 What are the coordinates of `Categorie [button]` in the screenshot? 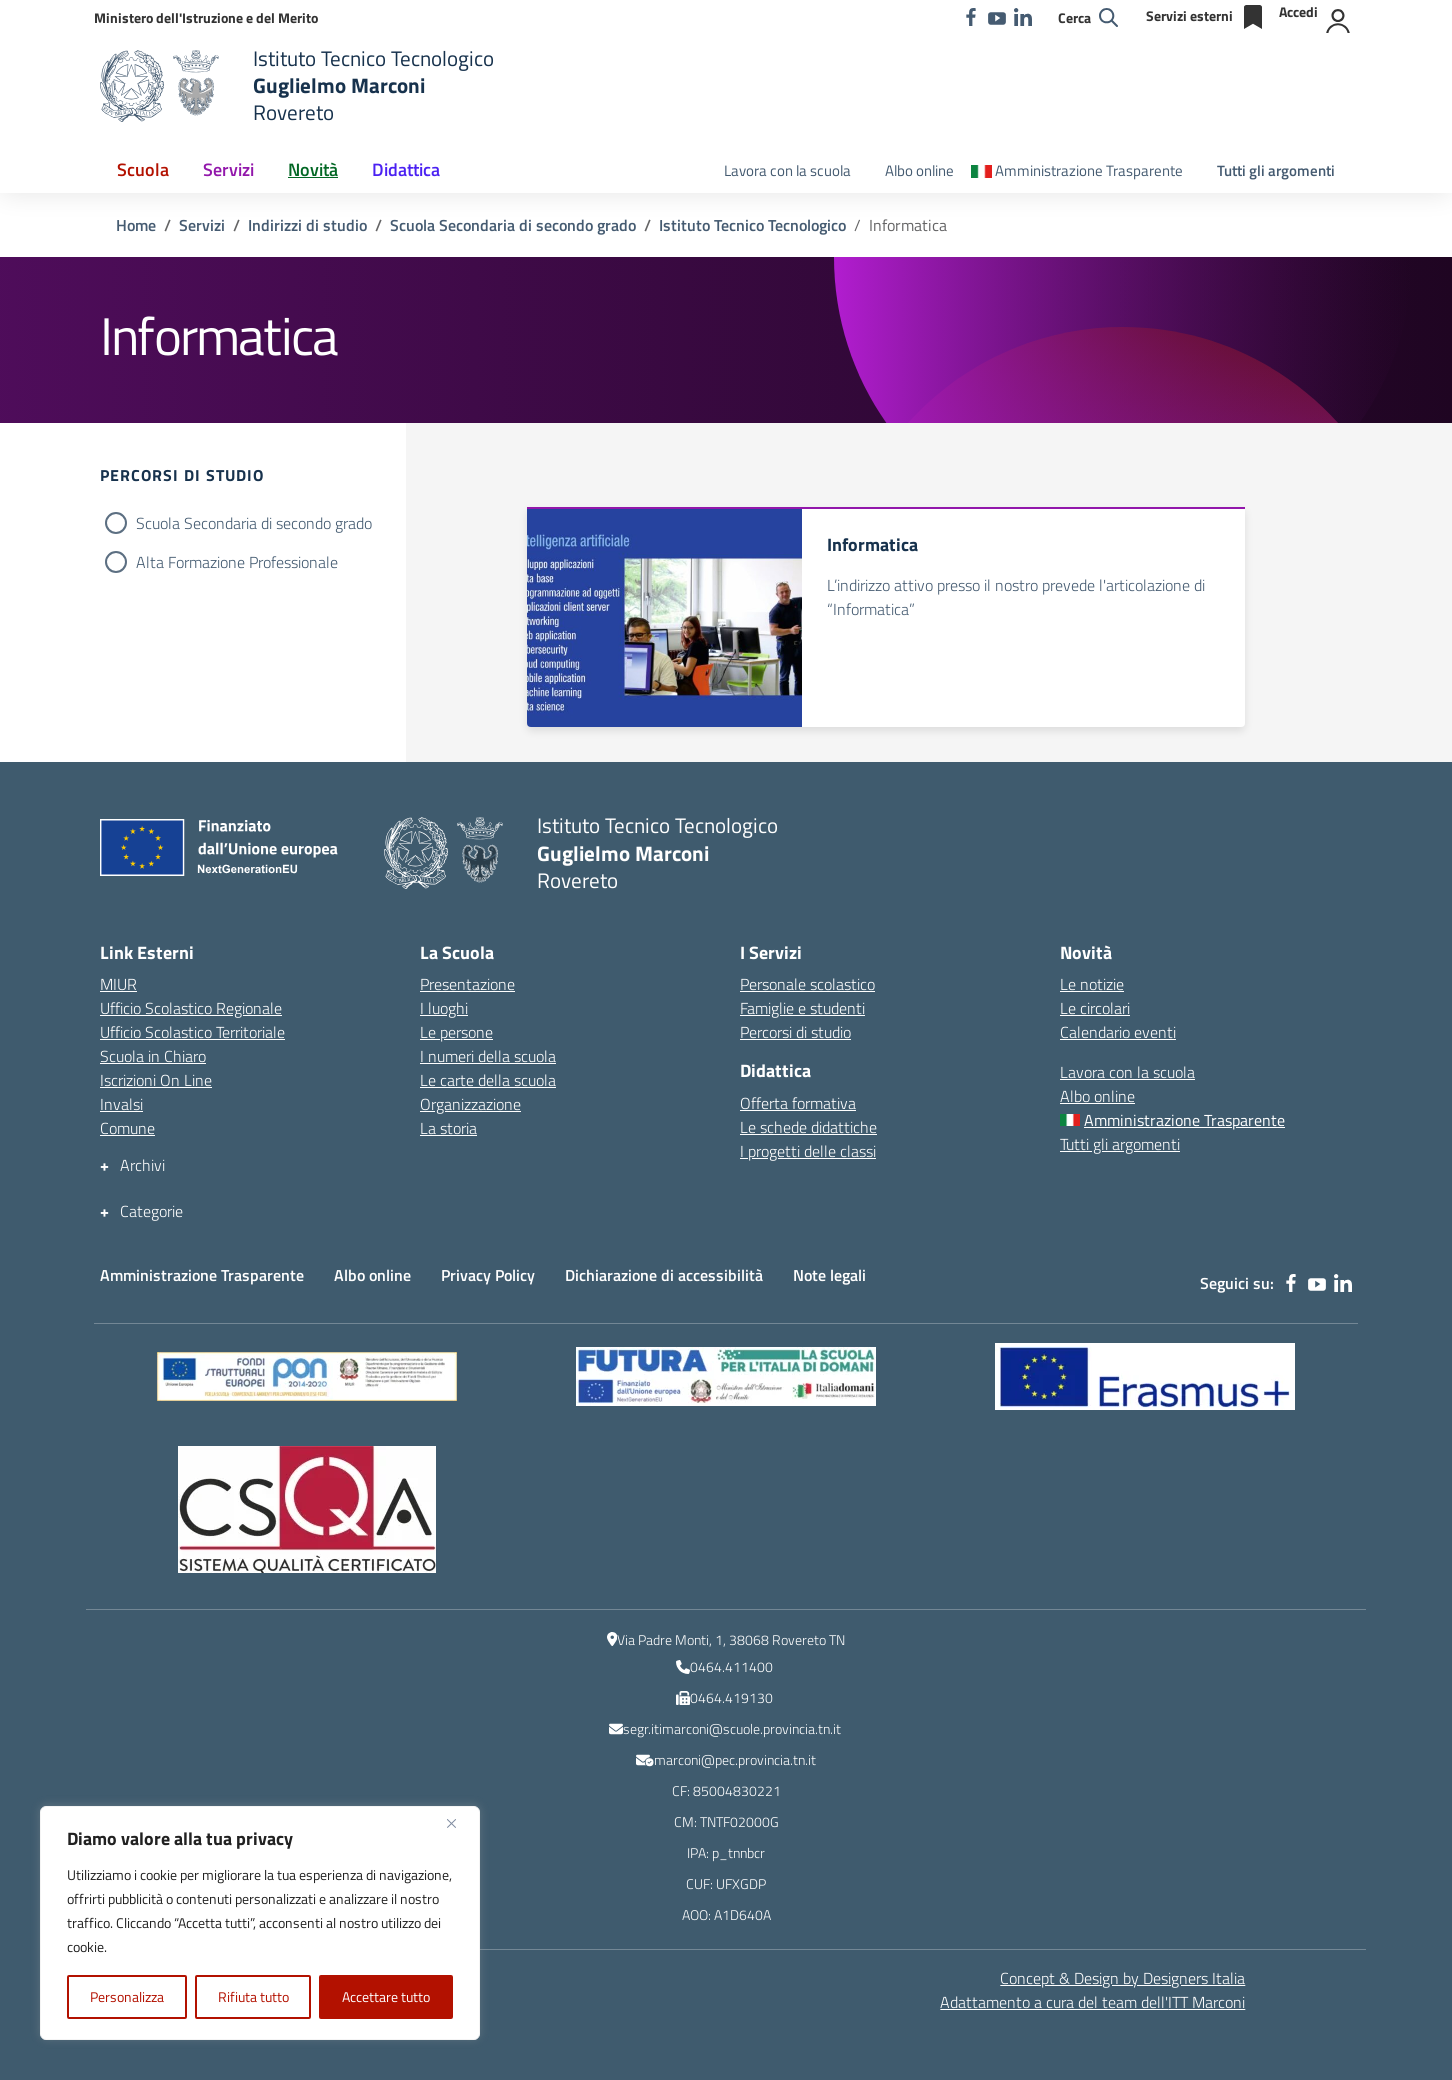 It's located at (151, 1211).